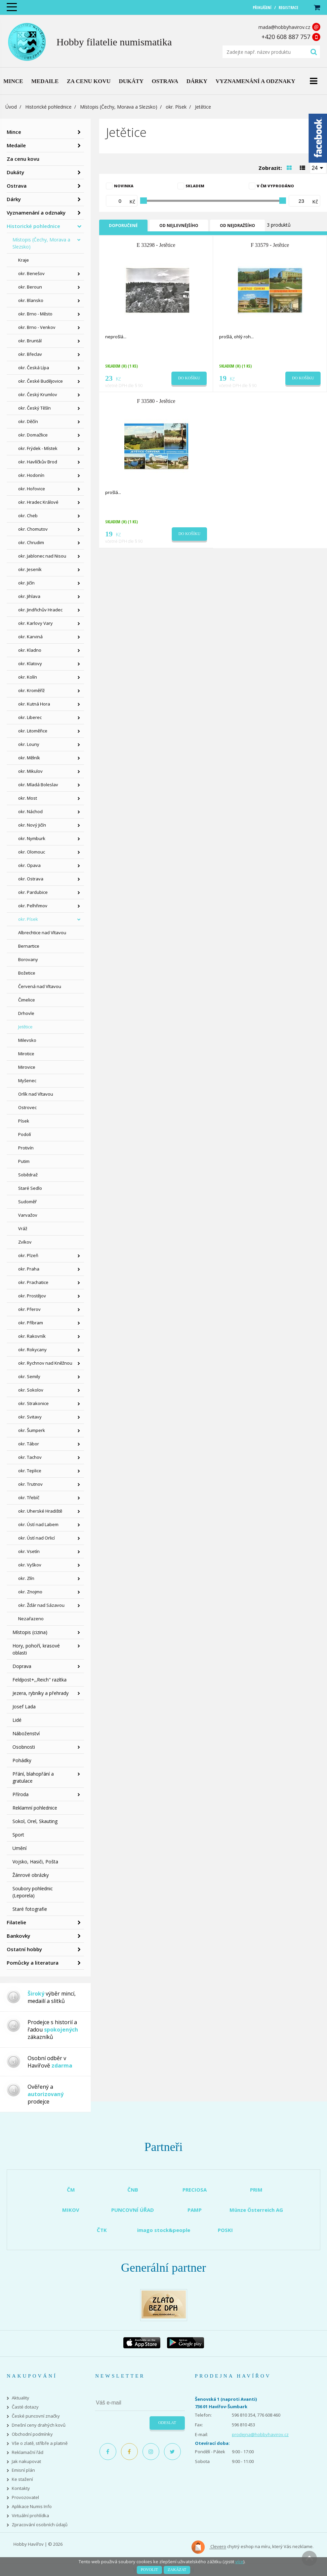  Describe the element at coordinates (30, 354) in the screenshot. I see `okr. Břeclav` at that location.